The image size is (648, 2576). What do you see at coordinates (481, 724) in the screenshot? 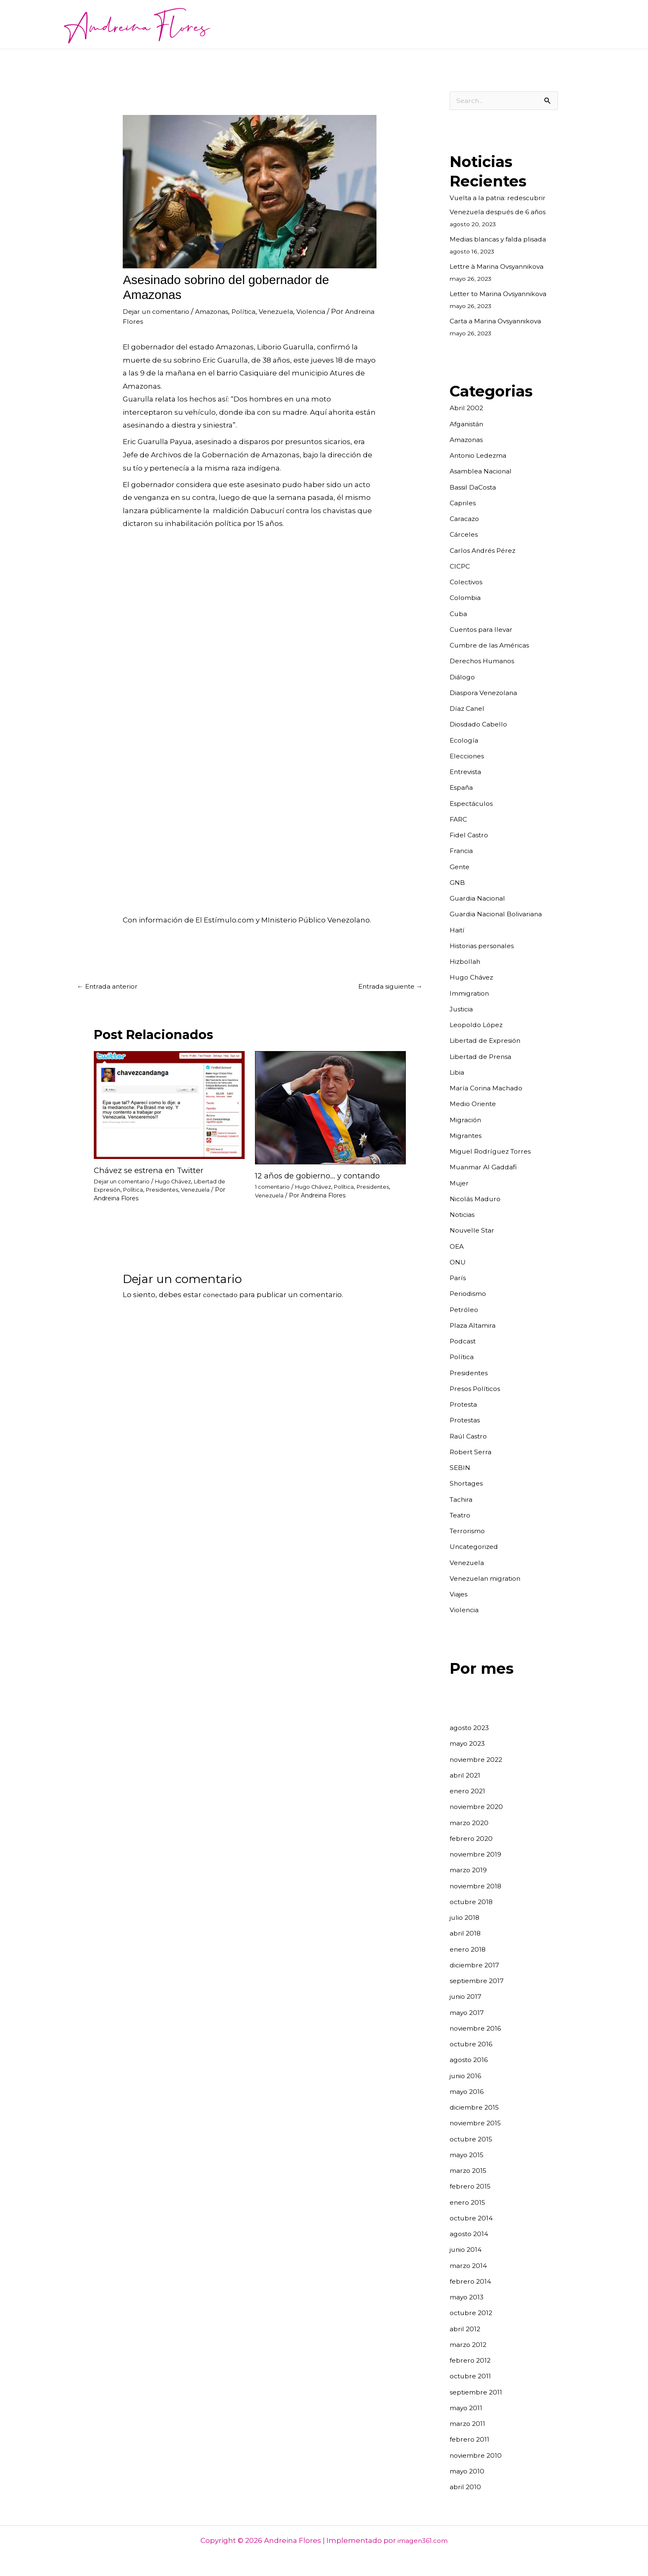
I see `Diosdado Cabello` at bounding box center [481, 724].